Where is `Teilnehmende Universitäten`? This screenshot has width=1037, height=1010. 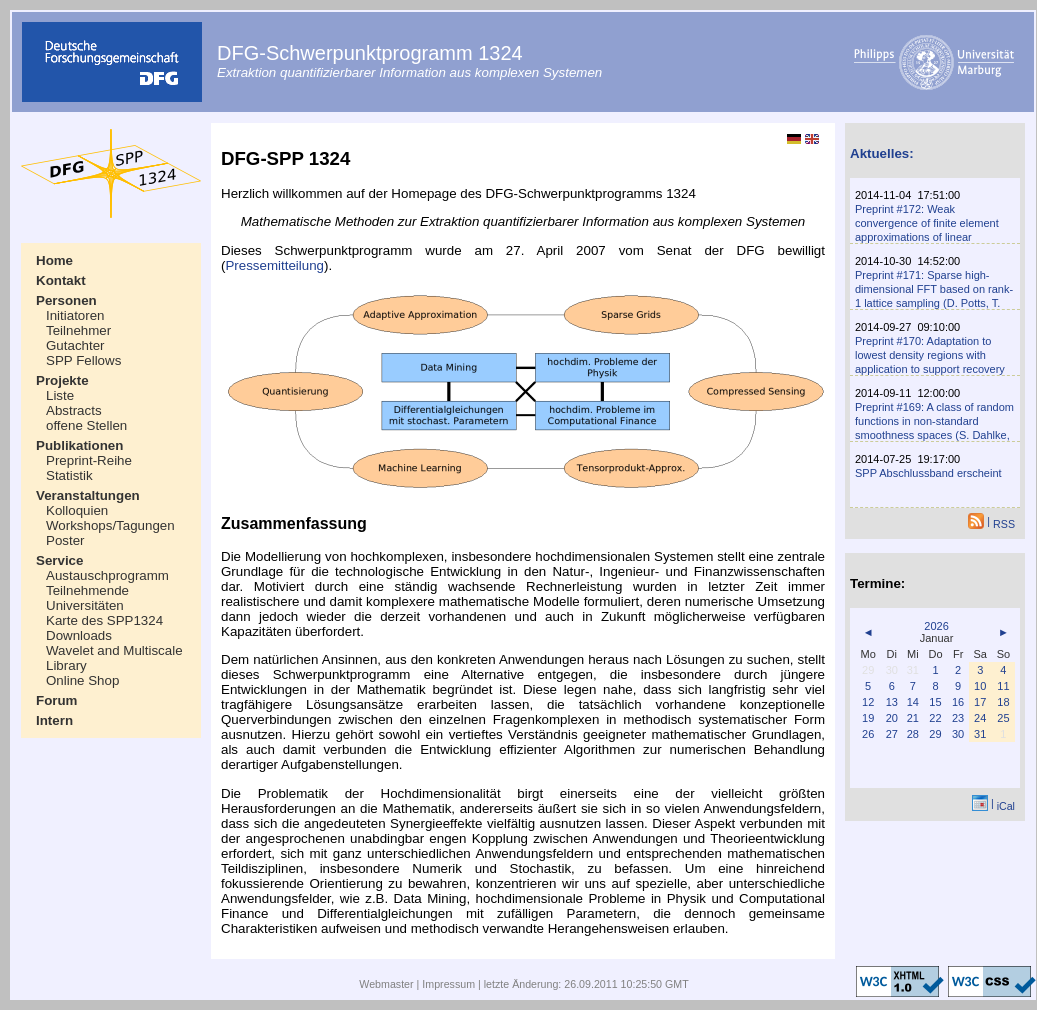
Teilnehmende Universitäten is located at coordinates (87, 598).